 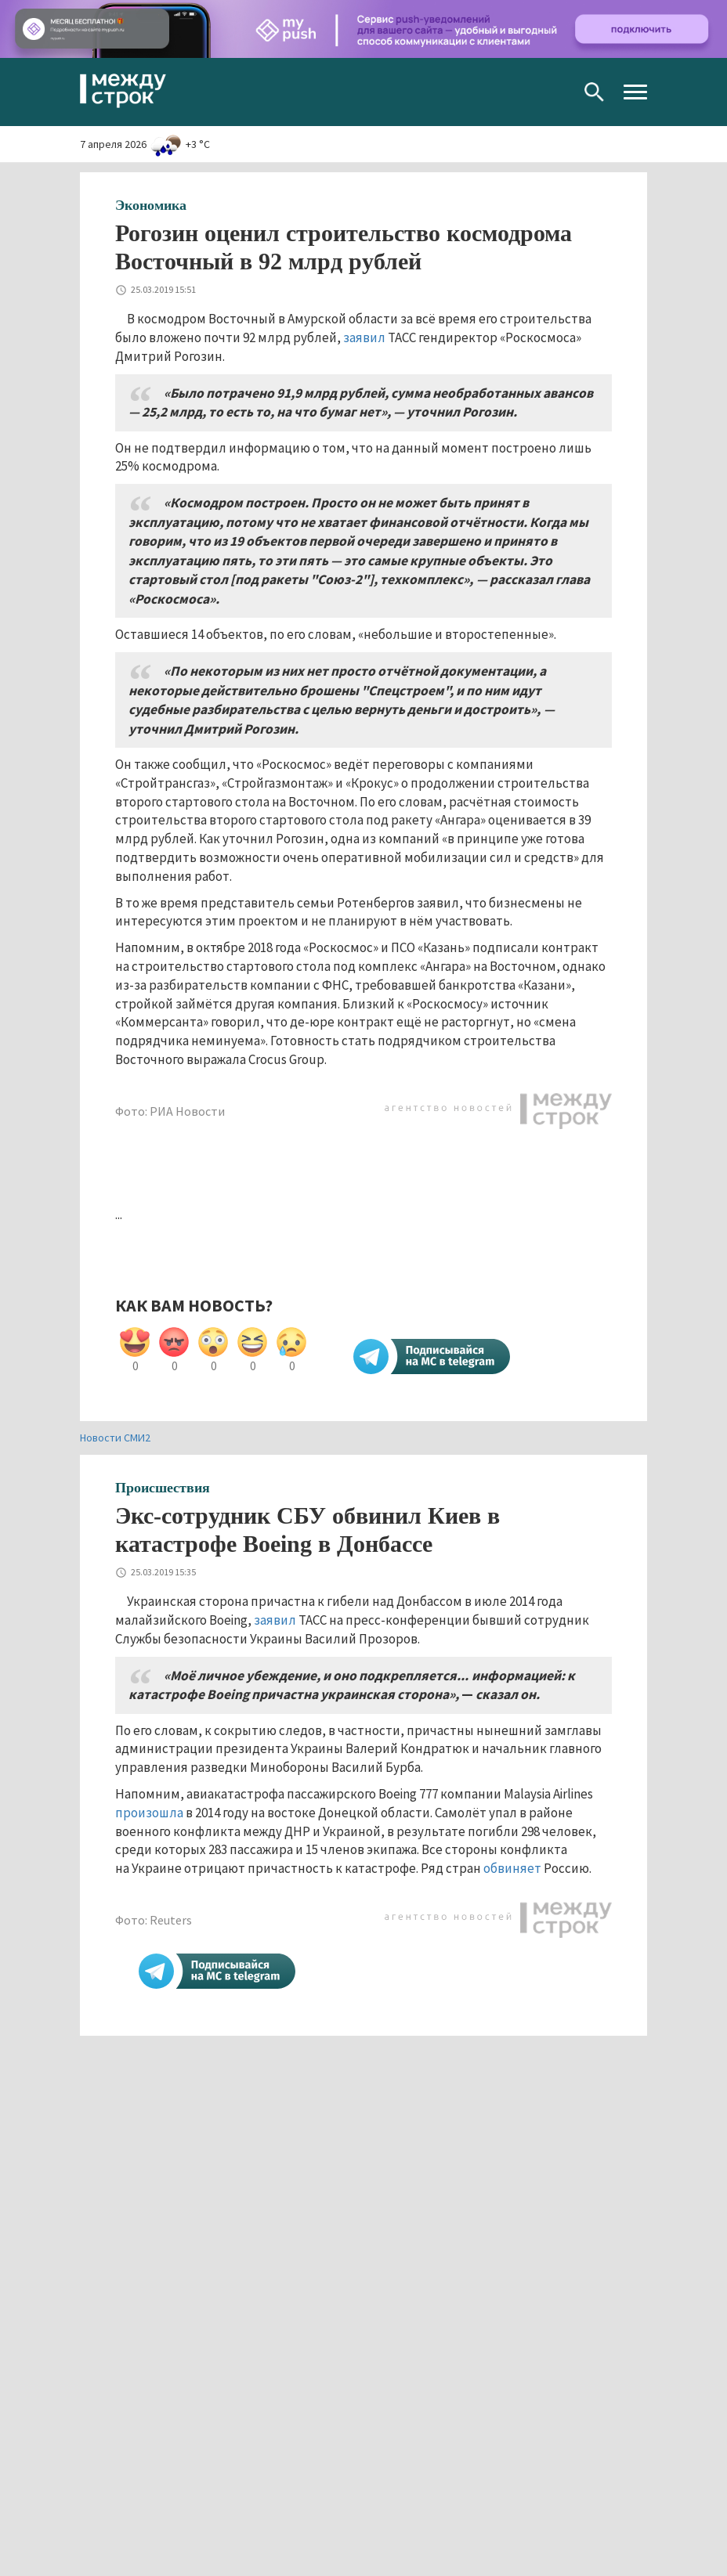 What do you see at coordinates (115, 1438) in the screenshot?
I see `Новости СМИ2` at bounding box center [115, 1438].